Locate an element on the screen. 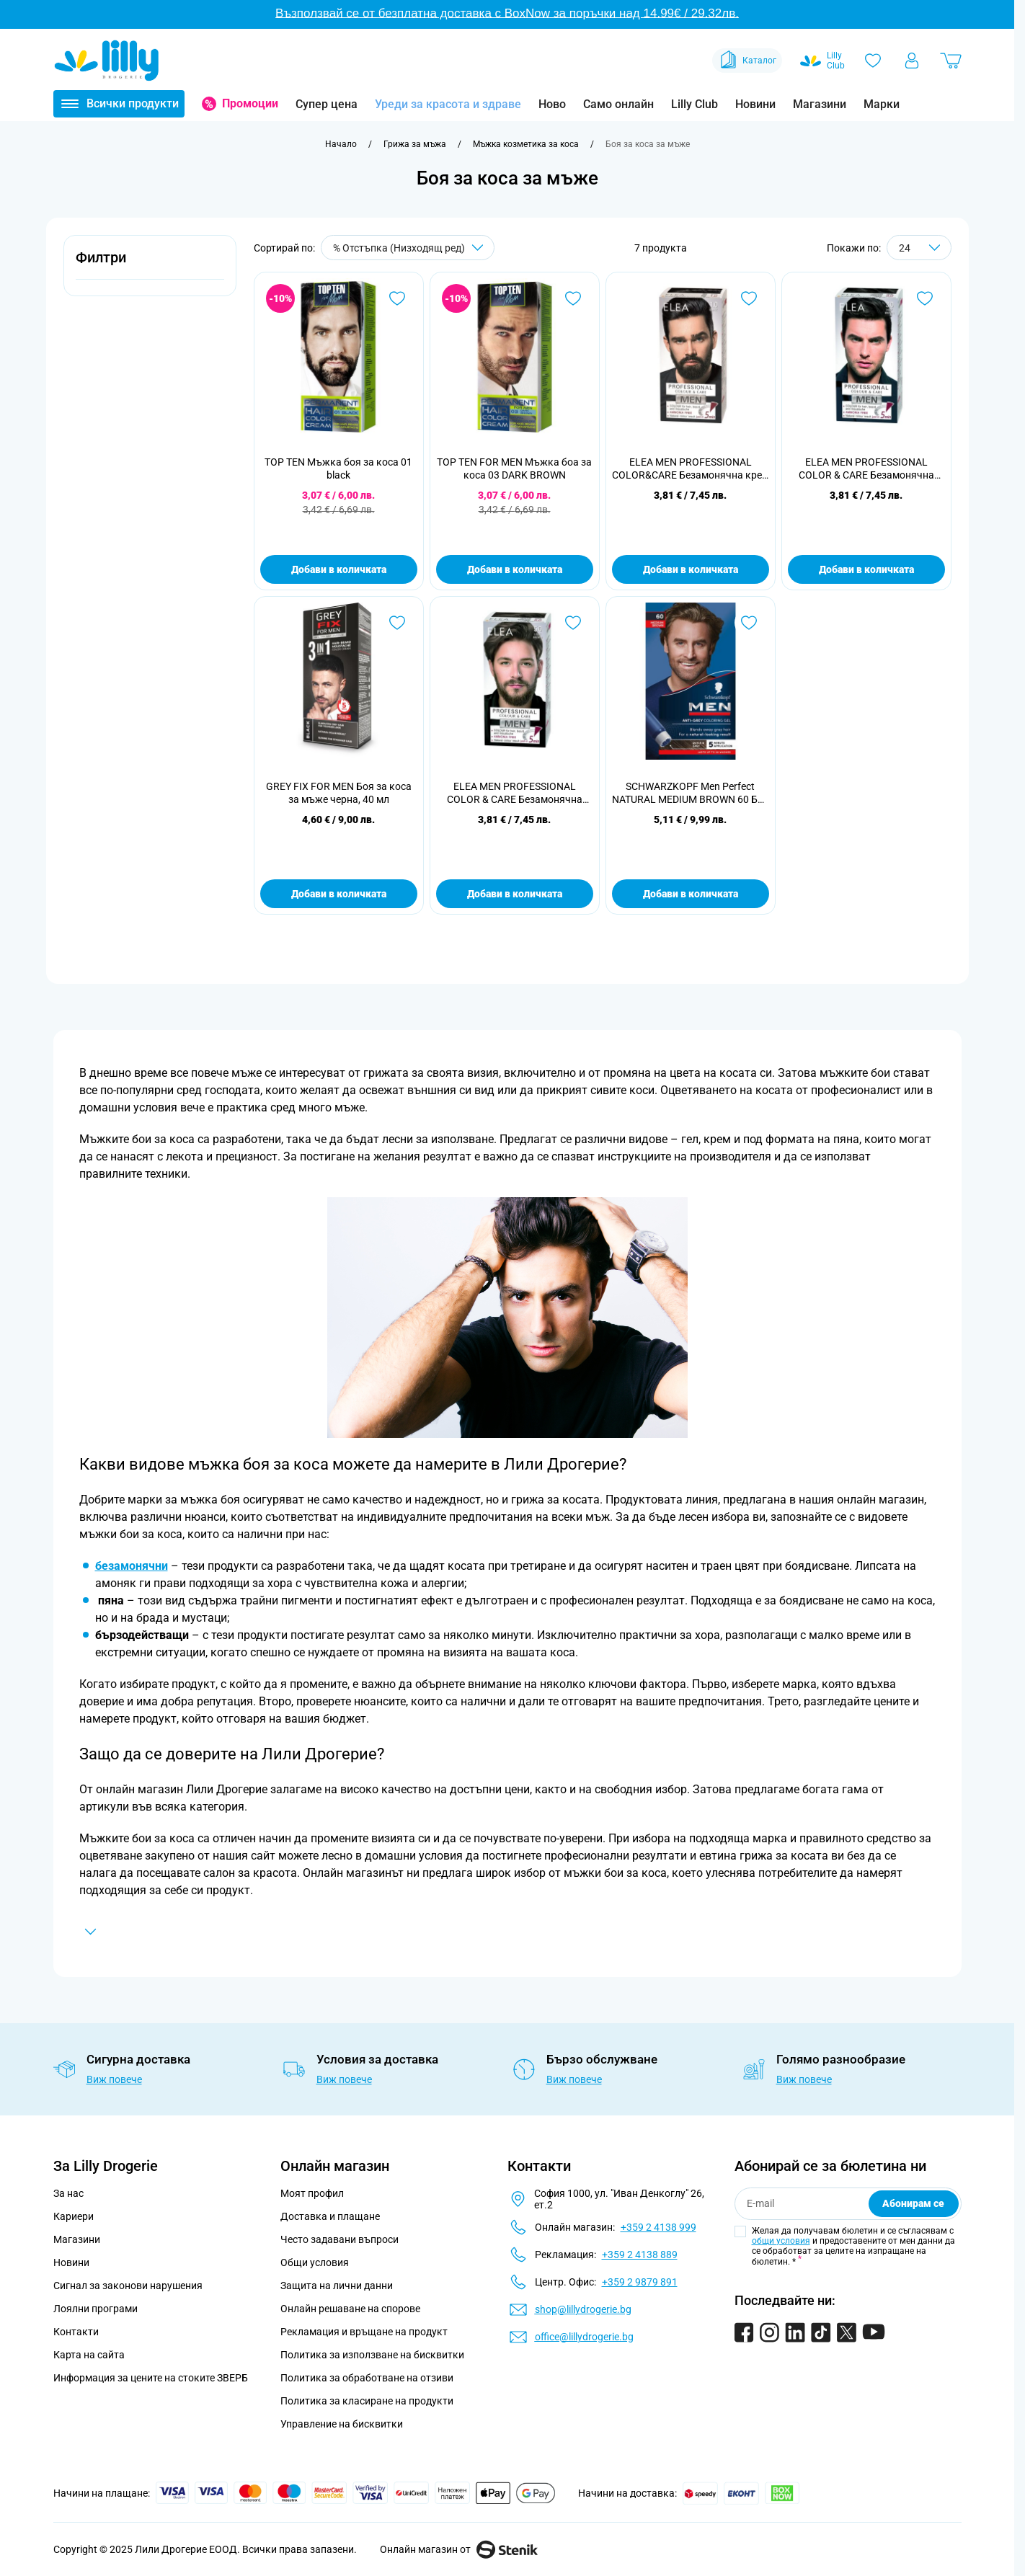 The width and height of the screenshot is (1025, 2576). TOP TEN FOR MEN Мъжка боа за коса 03 DARK BROWN is located at coordinates (514, 468).